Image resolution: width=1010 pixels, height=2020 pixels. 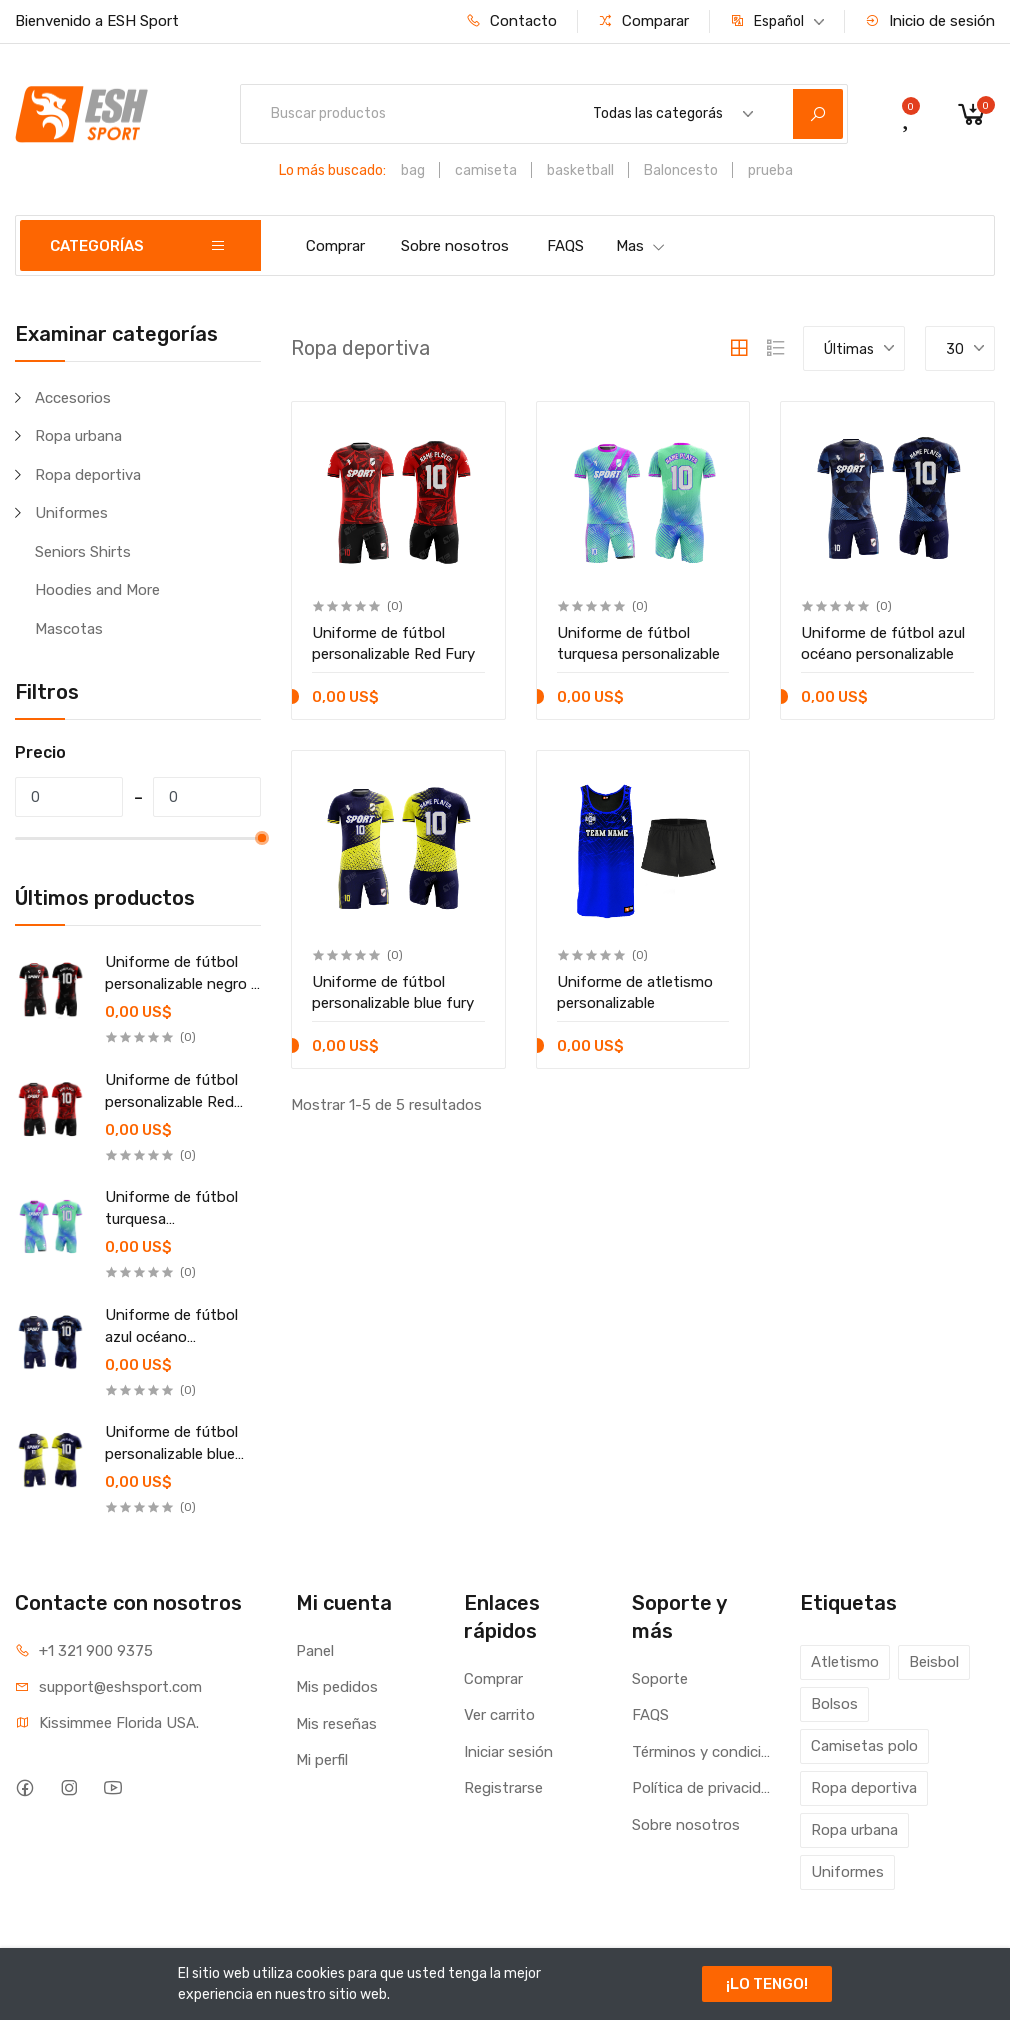 I want to click on Mis reseñas, so click(x=336, y=1724).